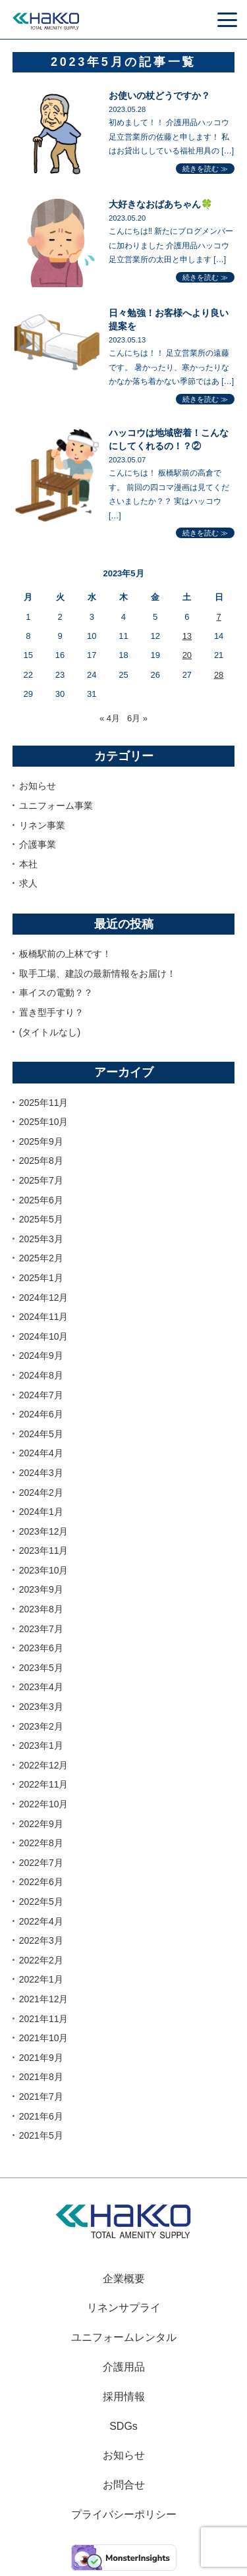 The width and height of the screenshot is (247, 2576). I want to click on 2024年2月, so click(41, 1492).